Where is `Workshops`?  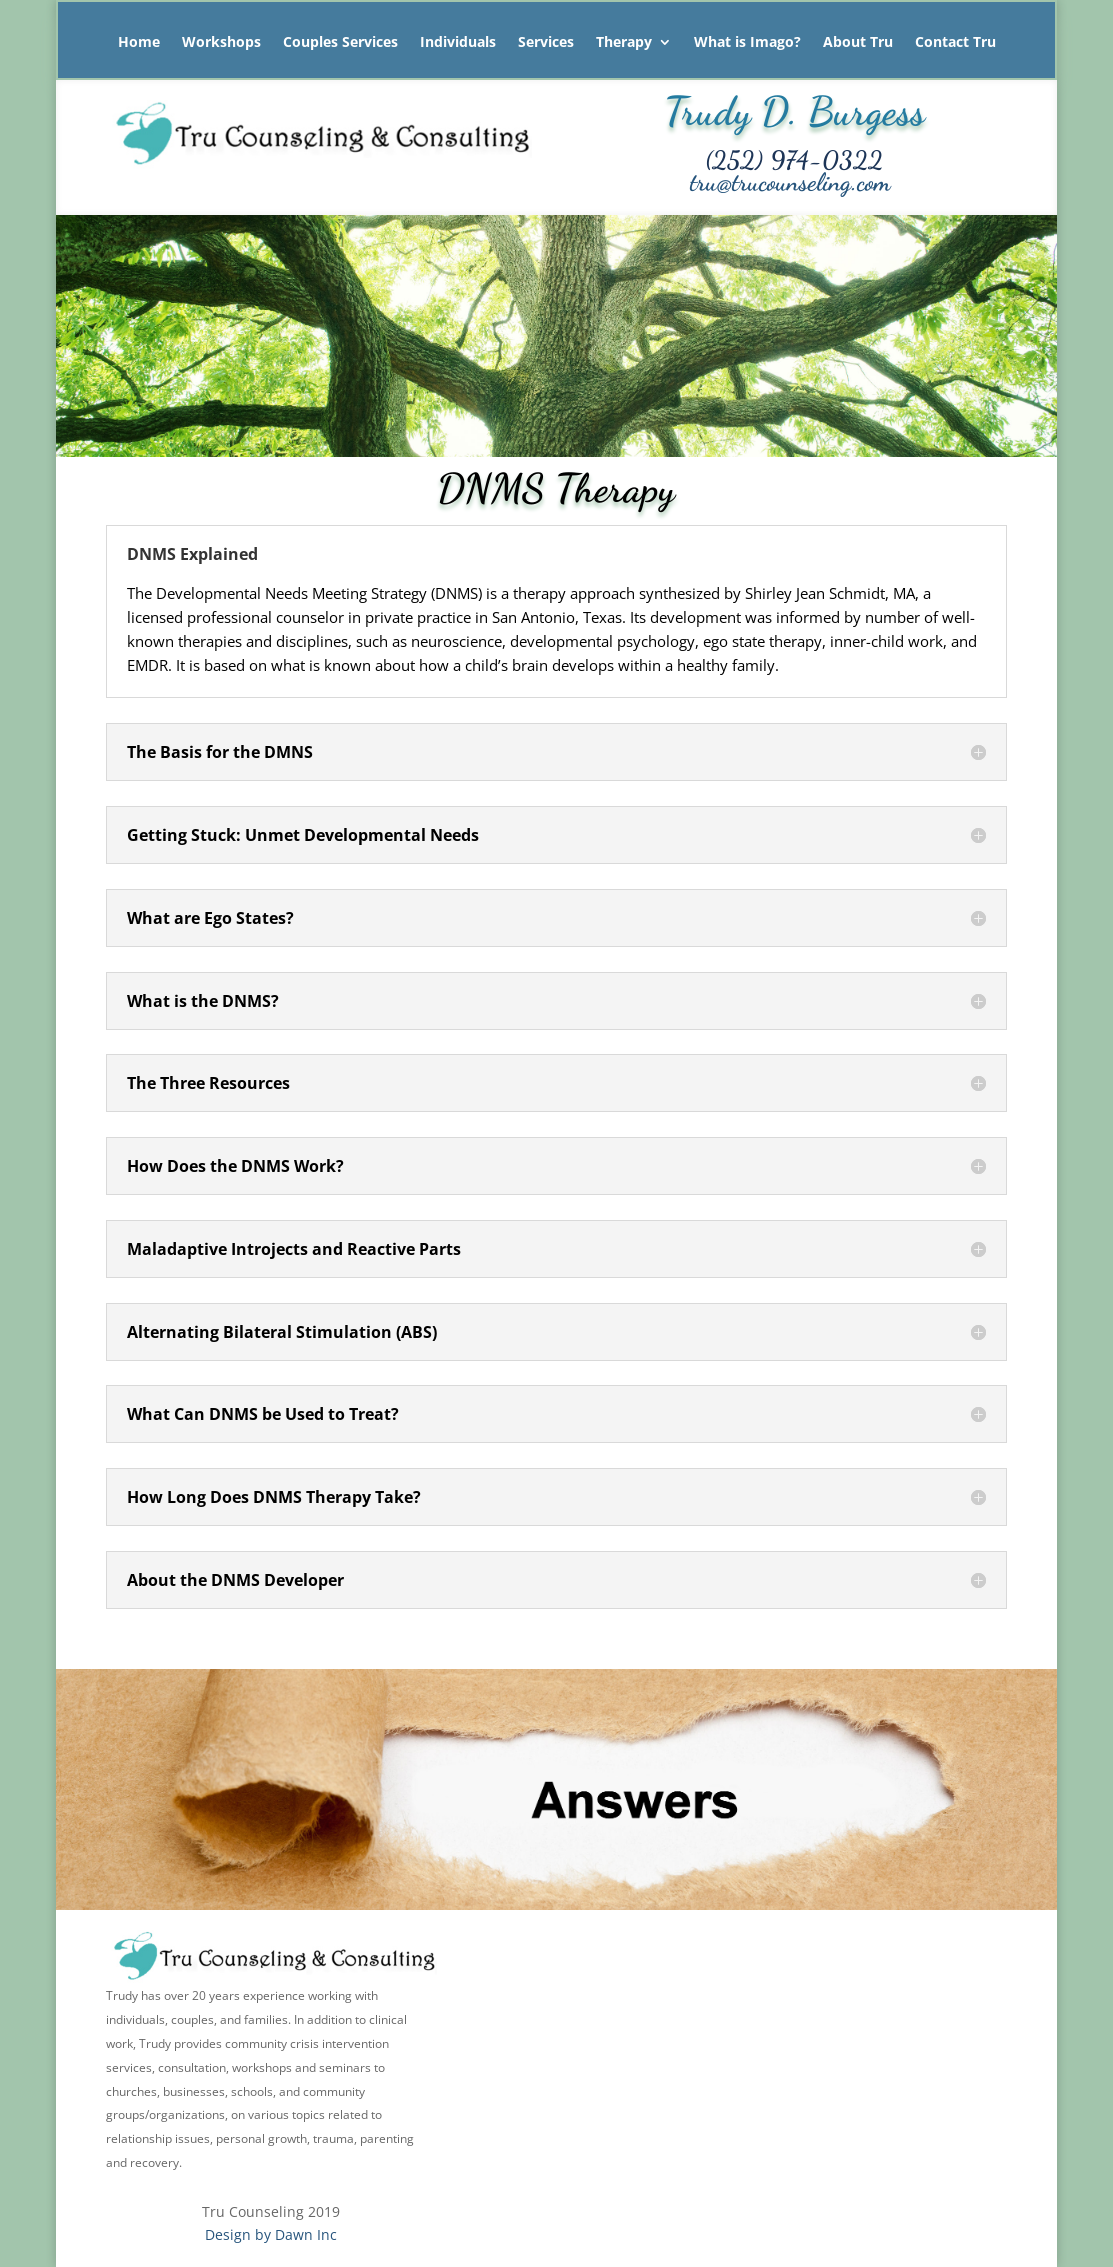 Workshops is located at coordinates (221, 43).